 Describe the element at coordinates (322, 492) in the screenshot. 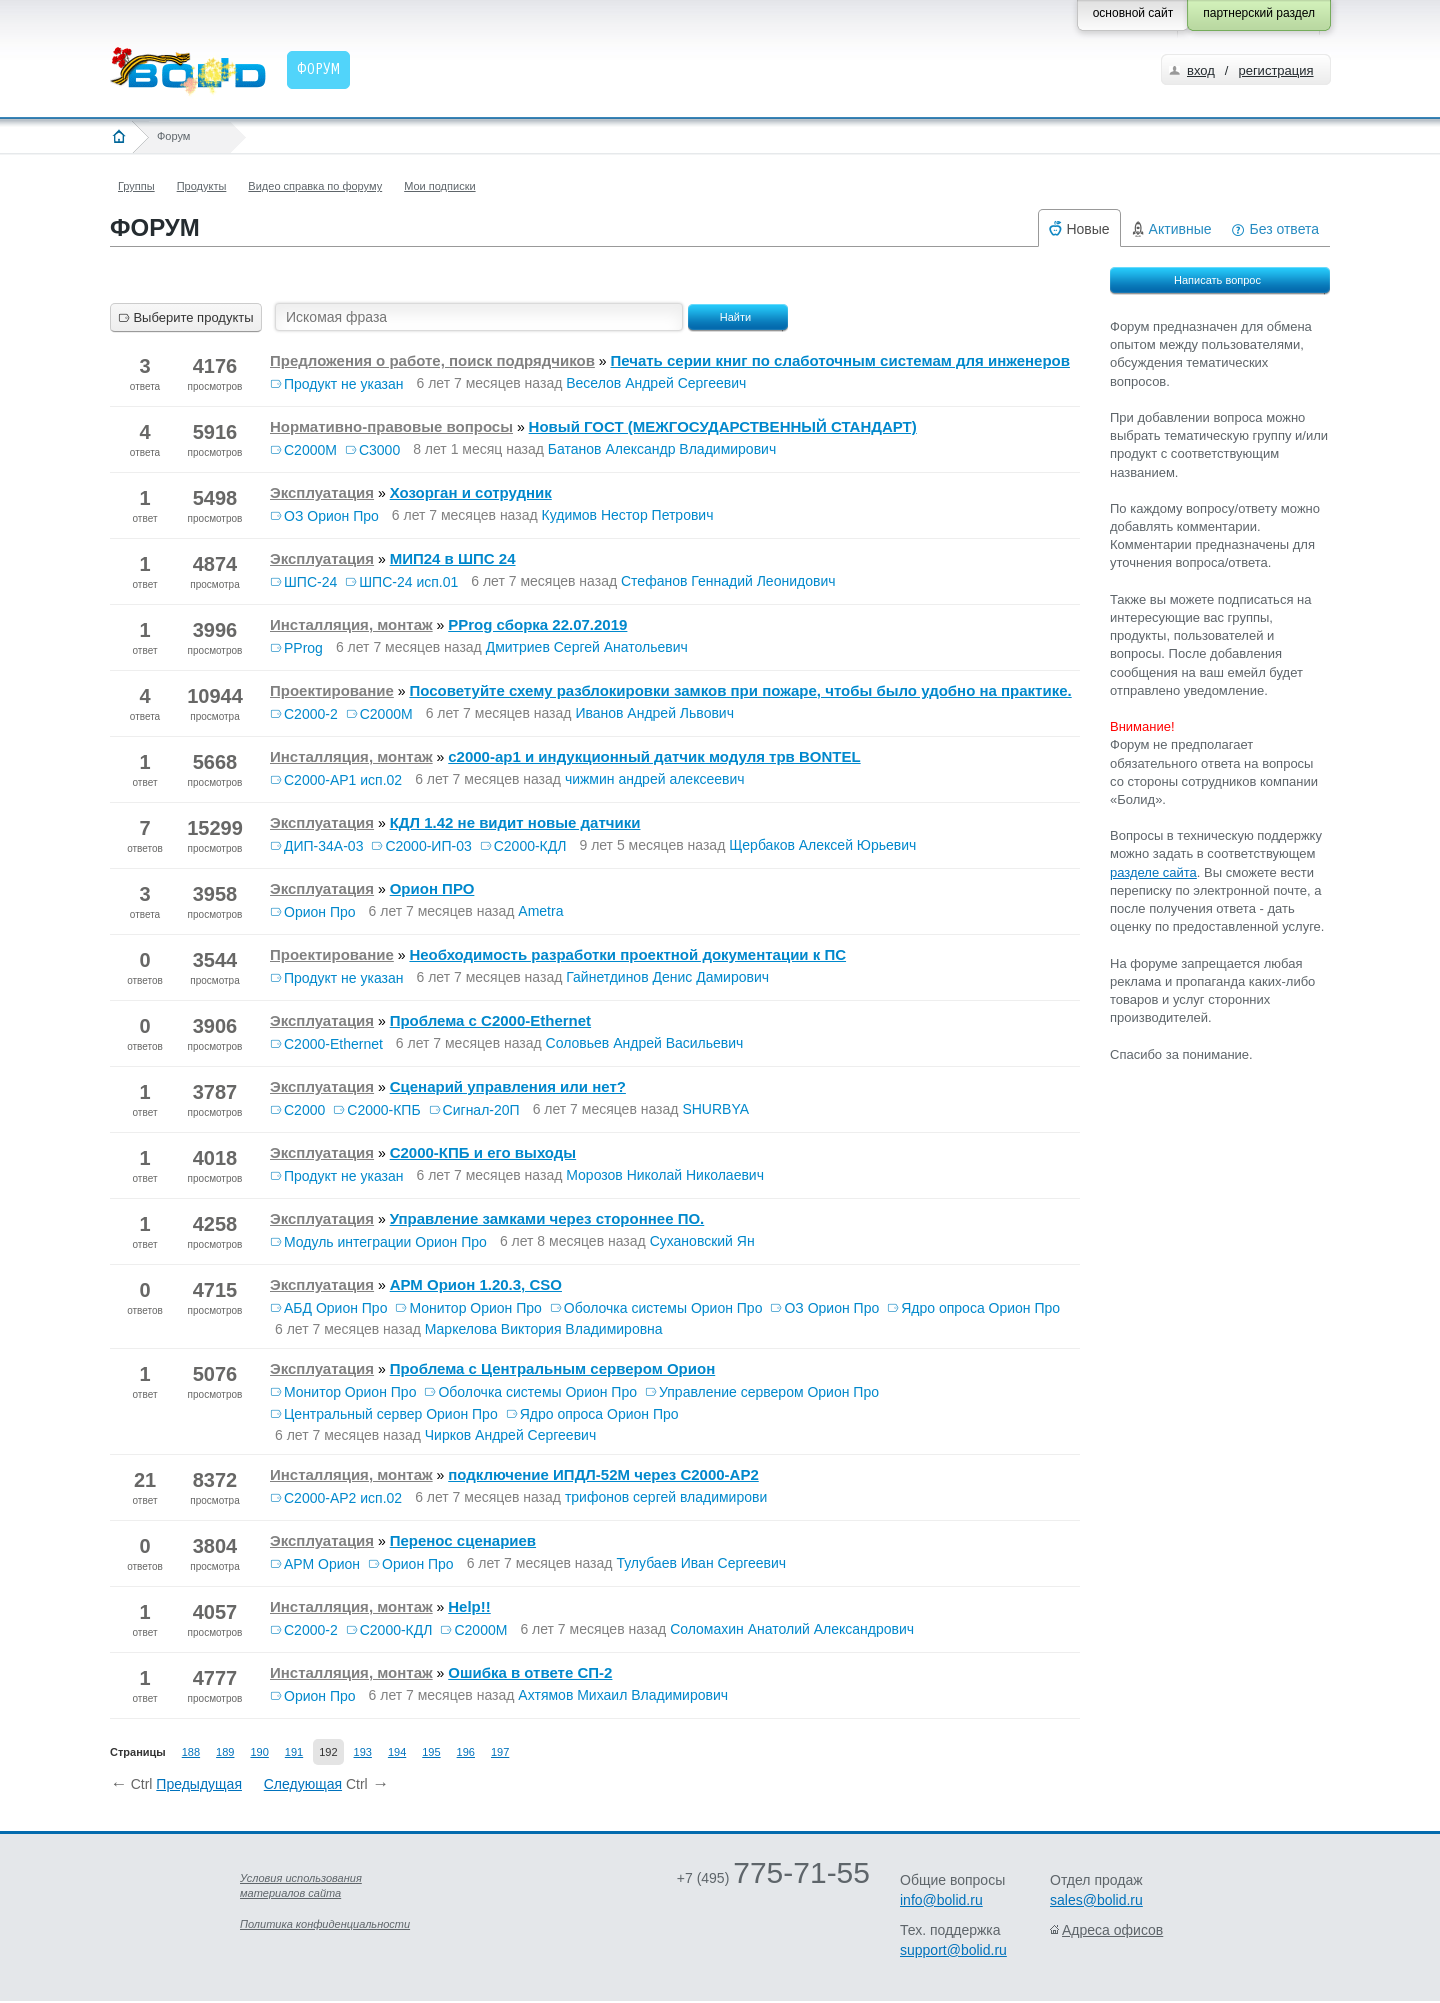

I see `Эксплуатация` at that location.